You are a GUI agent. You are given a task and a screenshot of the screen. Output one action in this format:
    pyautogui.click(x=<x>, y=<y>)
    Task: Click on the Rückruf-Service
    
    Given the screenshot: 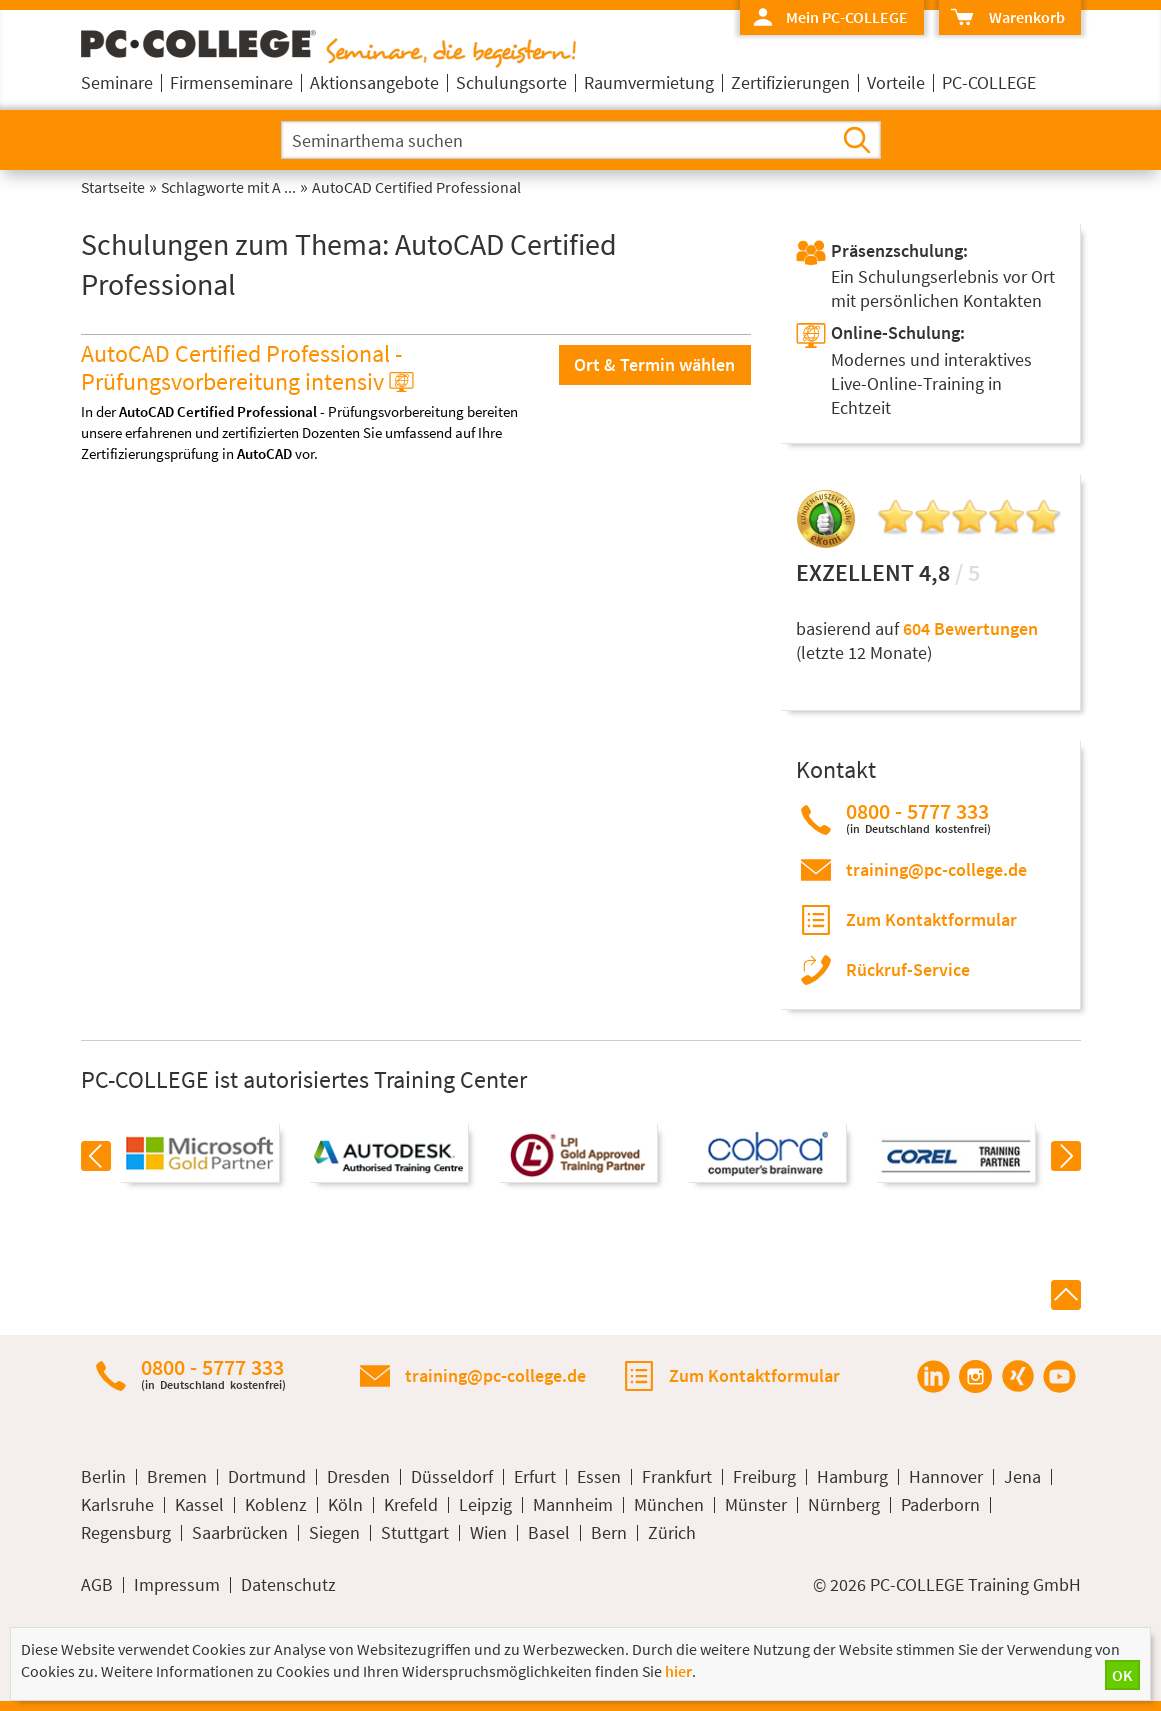 What is the action you would take?
    pyautogui.click(x=908, y=969)
    